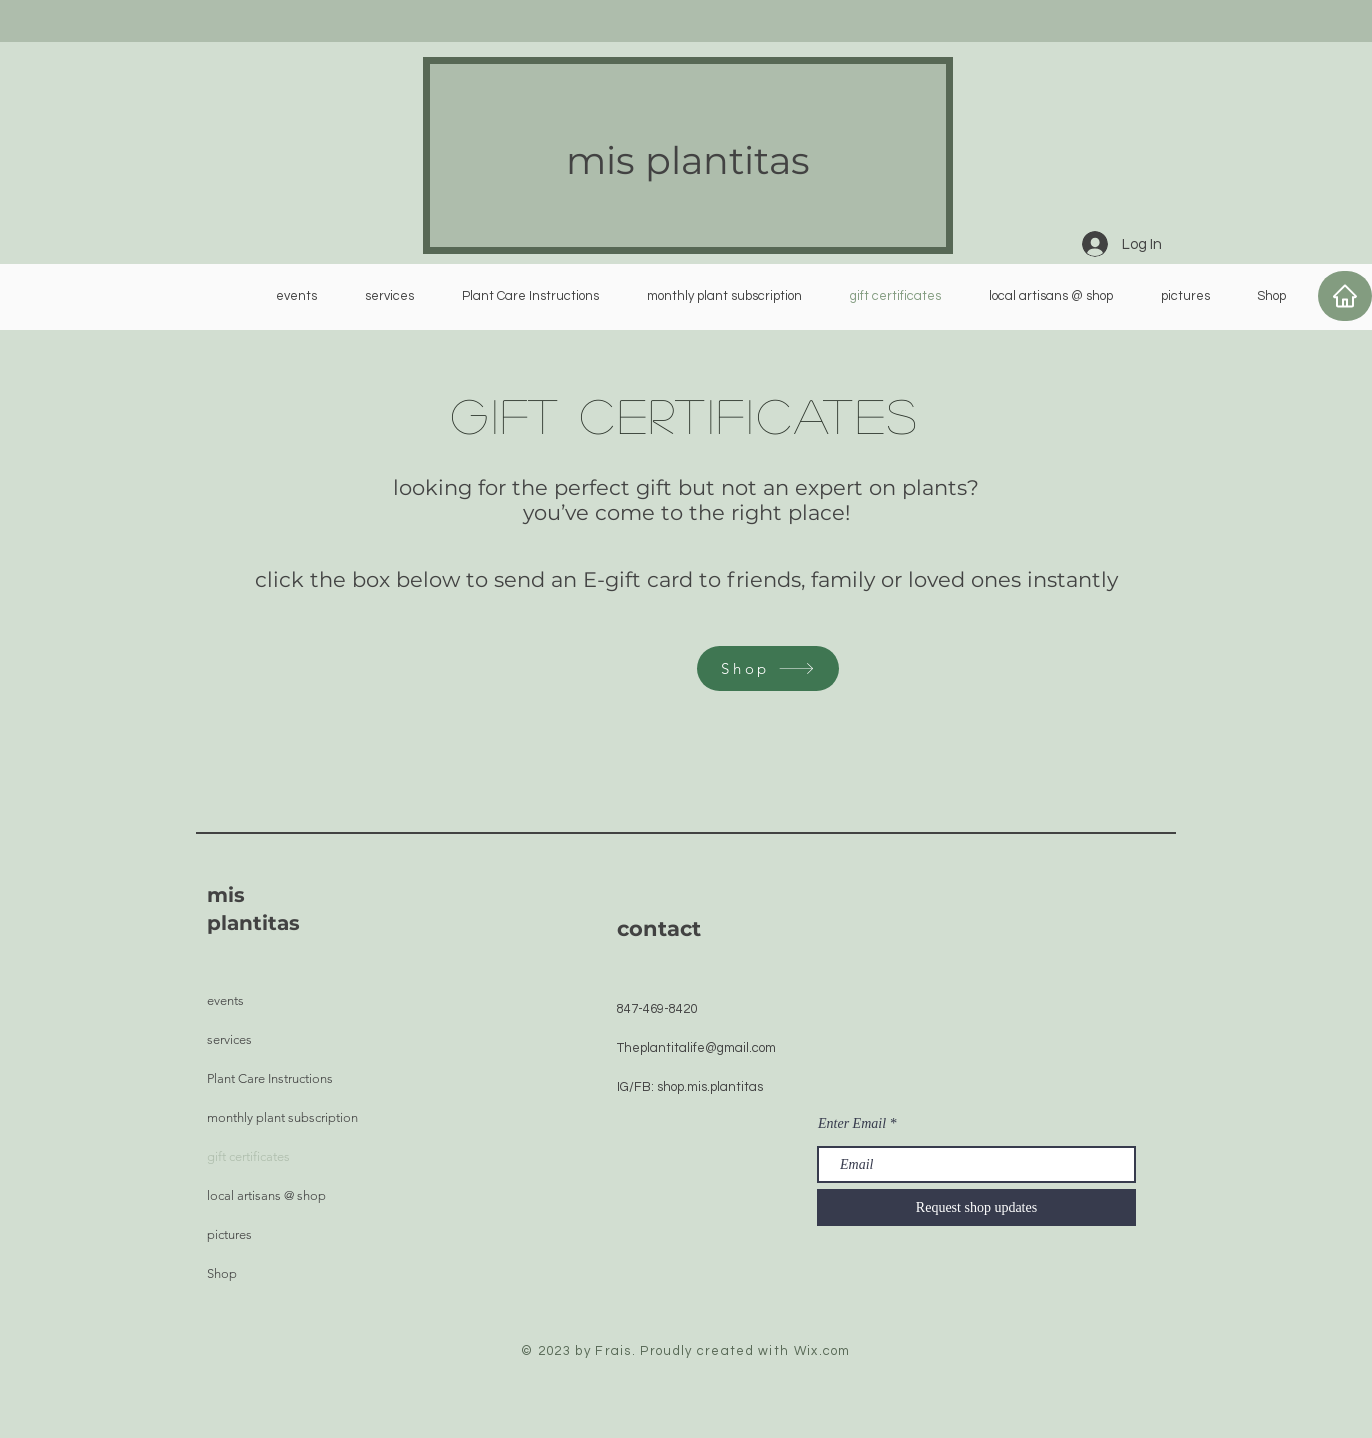 The image size is (1372, 1438). Describe the element at coordinates (976, 1207) in the screenshot. I see `[Request shop updates]` at that location.